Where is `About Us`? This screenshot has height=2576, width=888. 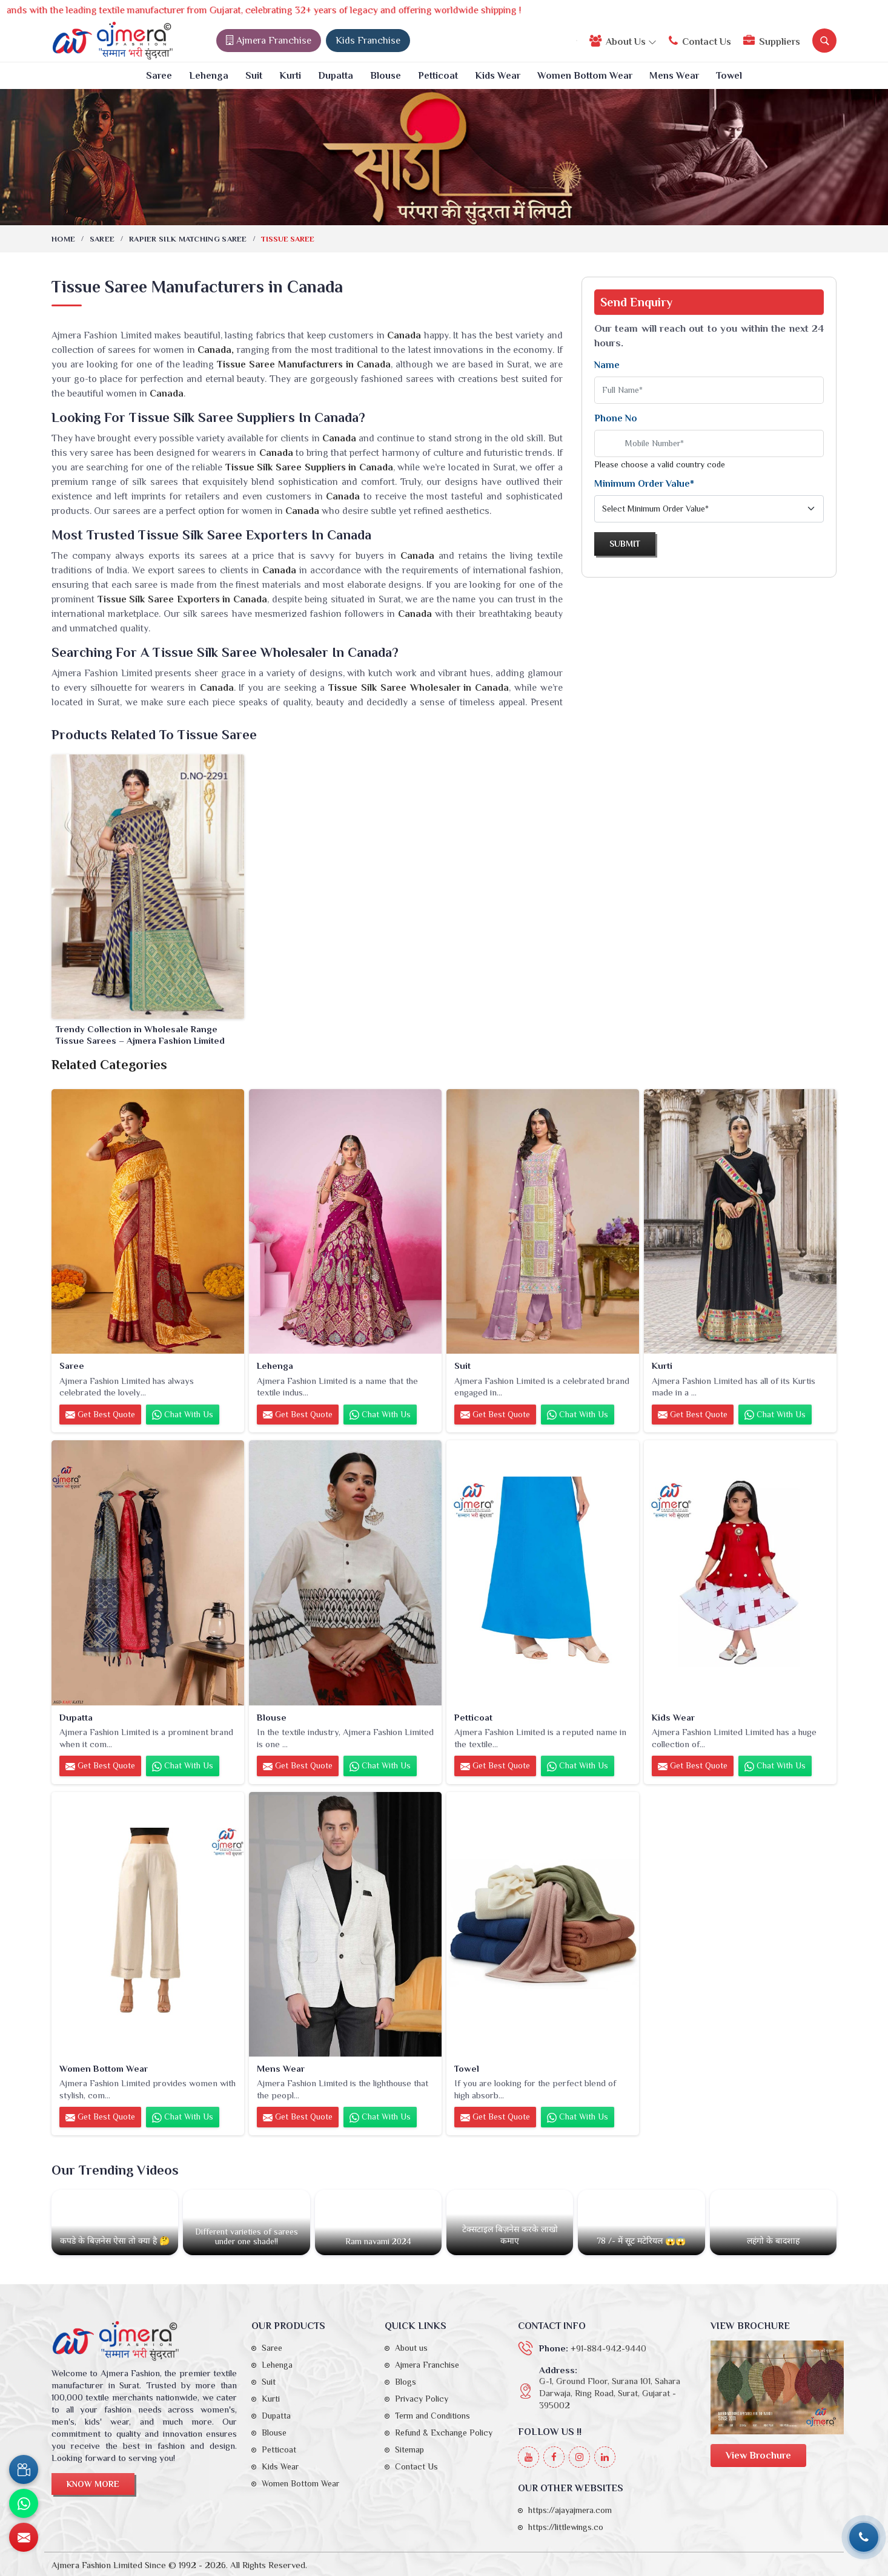
About Us is located at coordinates (623, 41).